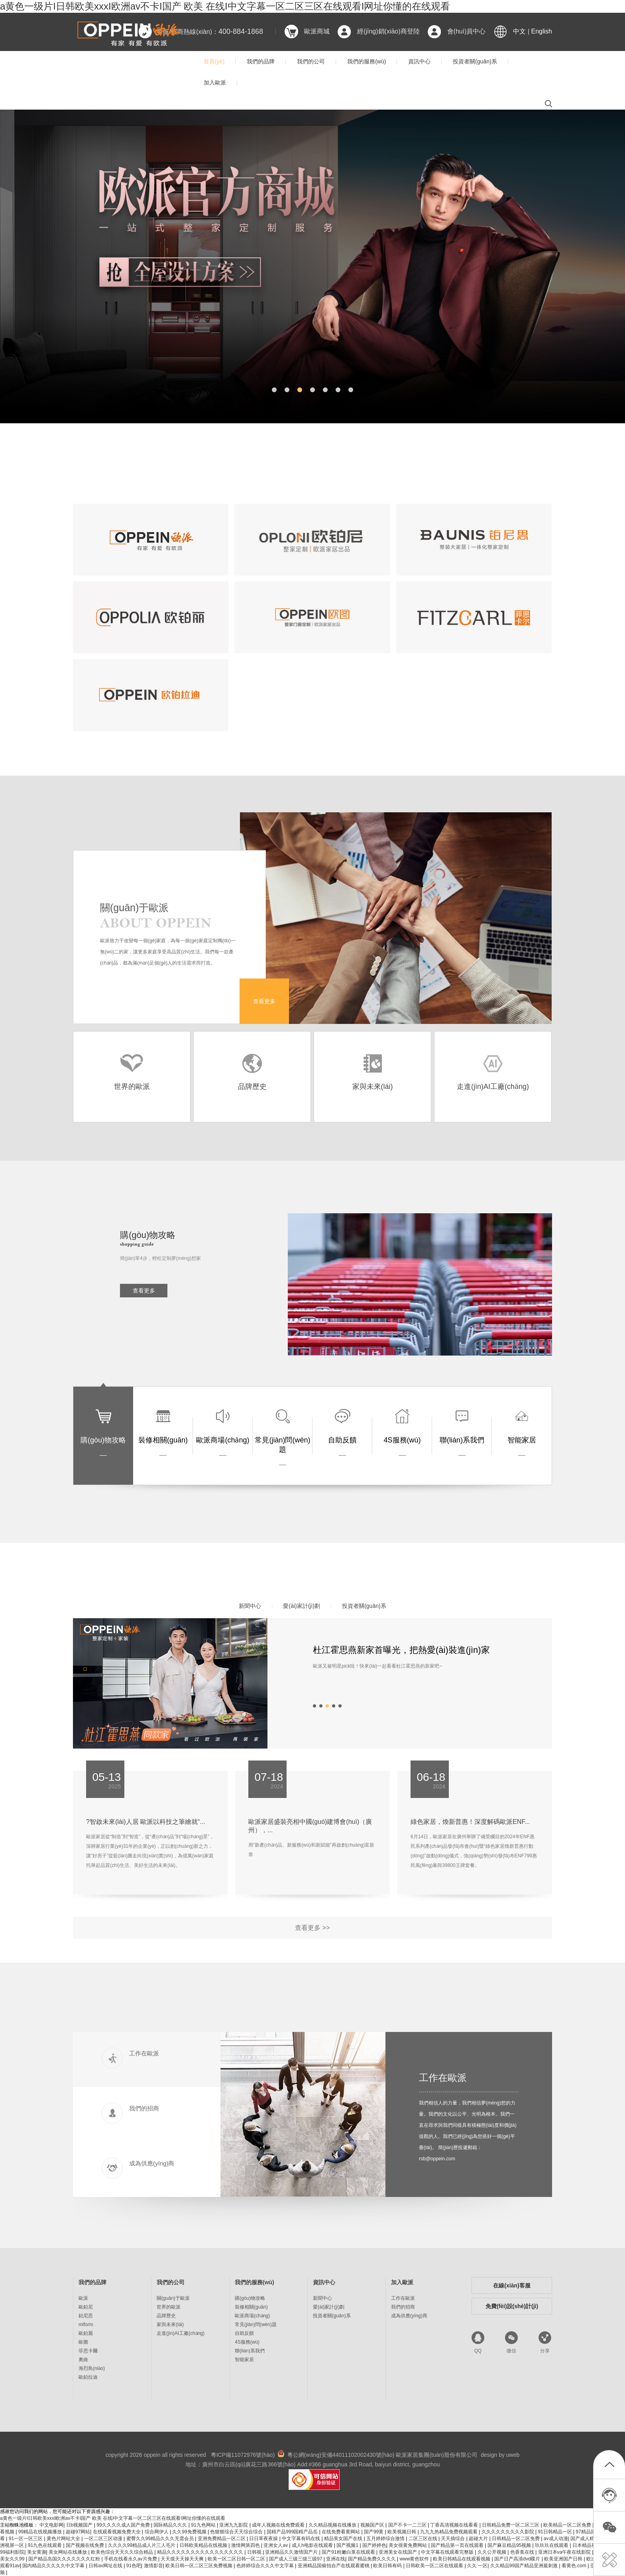  What do you see at coordinates (408, 2545) in the screenshot?
I see `美女很黄免费网站` at bounding box center [408, 2545].